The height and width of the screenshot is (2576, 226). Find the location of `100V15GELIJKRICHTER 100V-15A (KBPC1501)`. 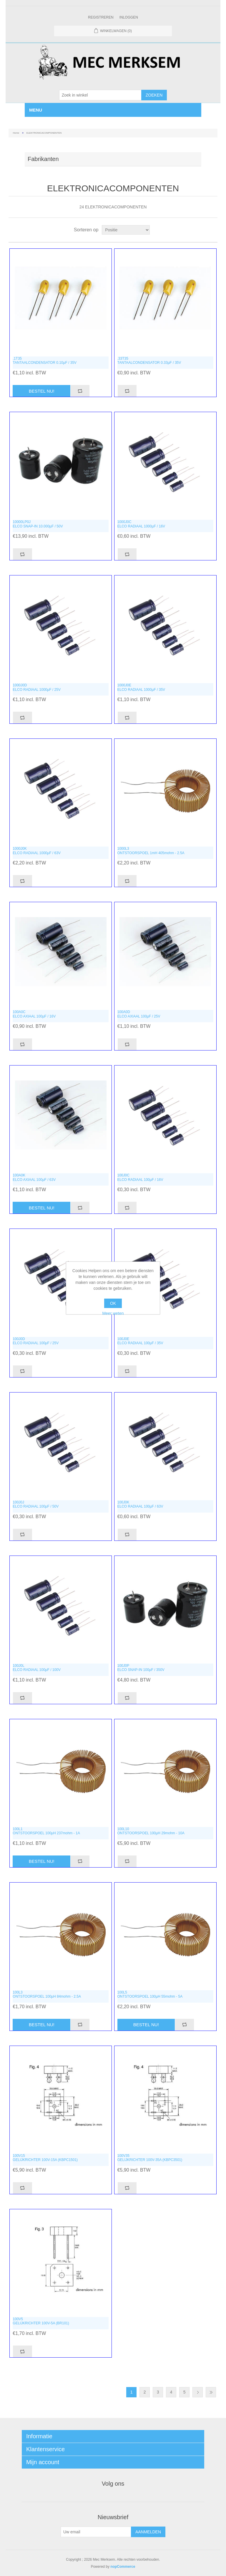

100V15GELIJKRICHTER 100V-15A (KBPC1501) is located at coordinates (45, 2158).